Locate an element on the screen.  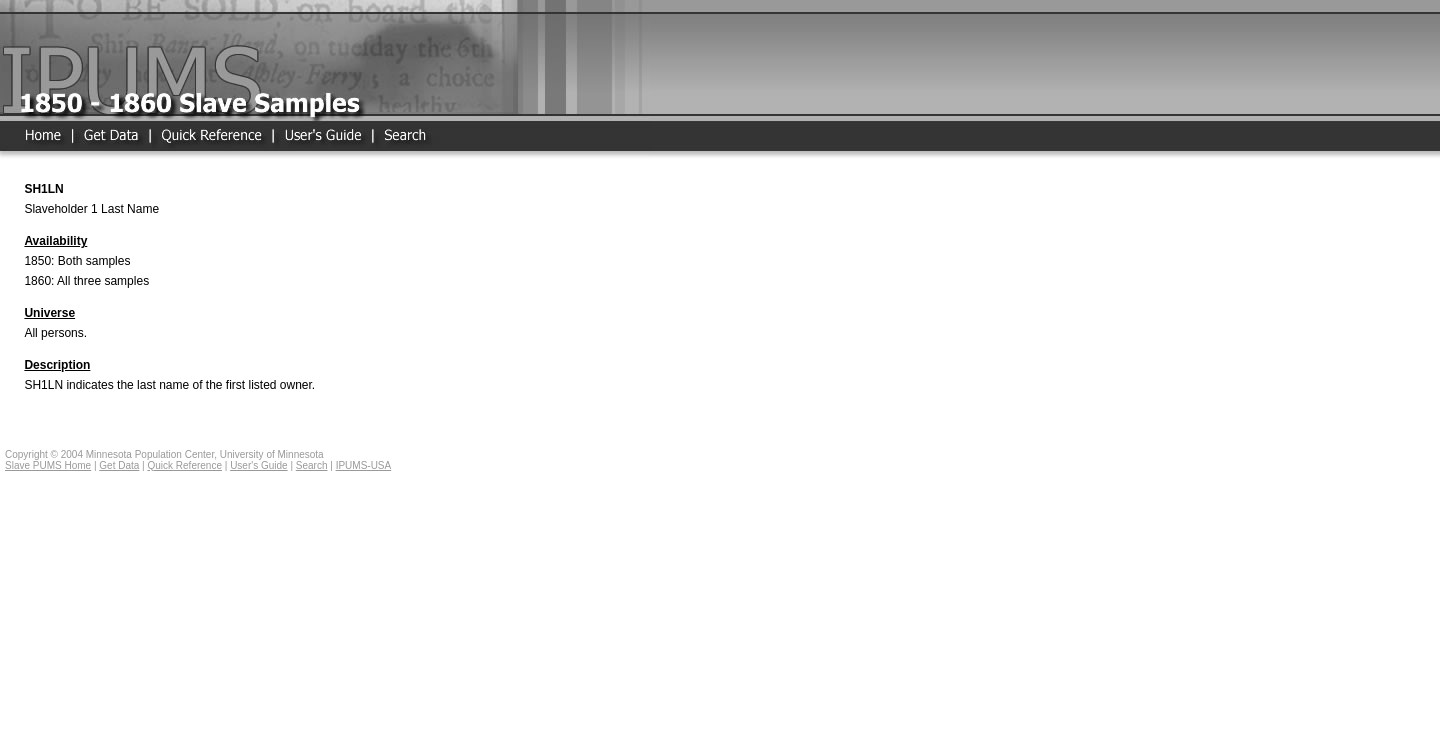
Get Data is located at coordinates (119, 465).